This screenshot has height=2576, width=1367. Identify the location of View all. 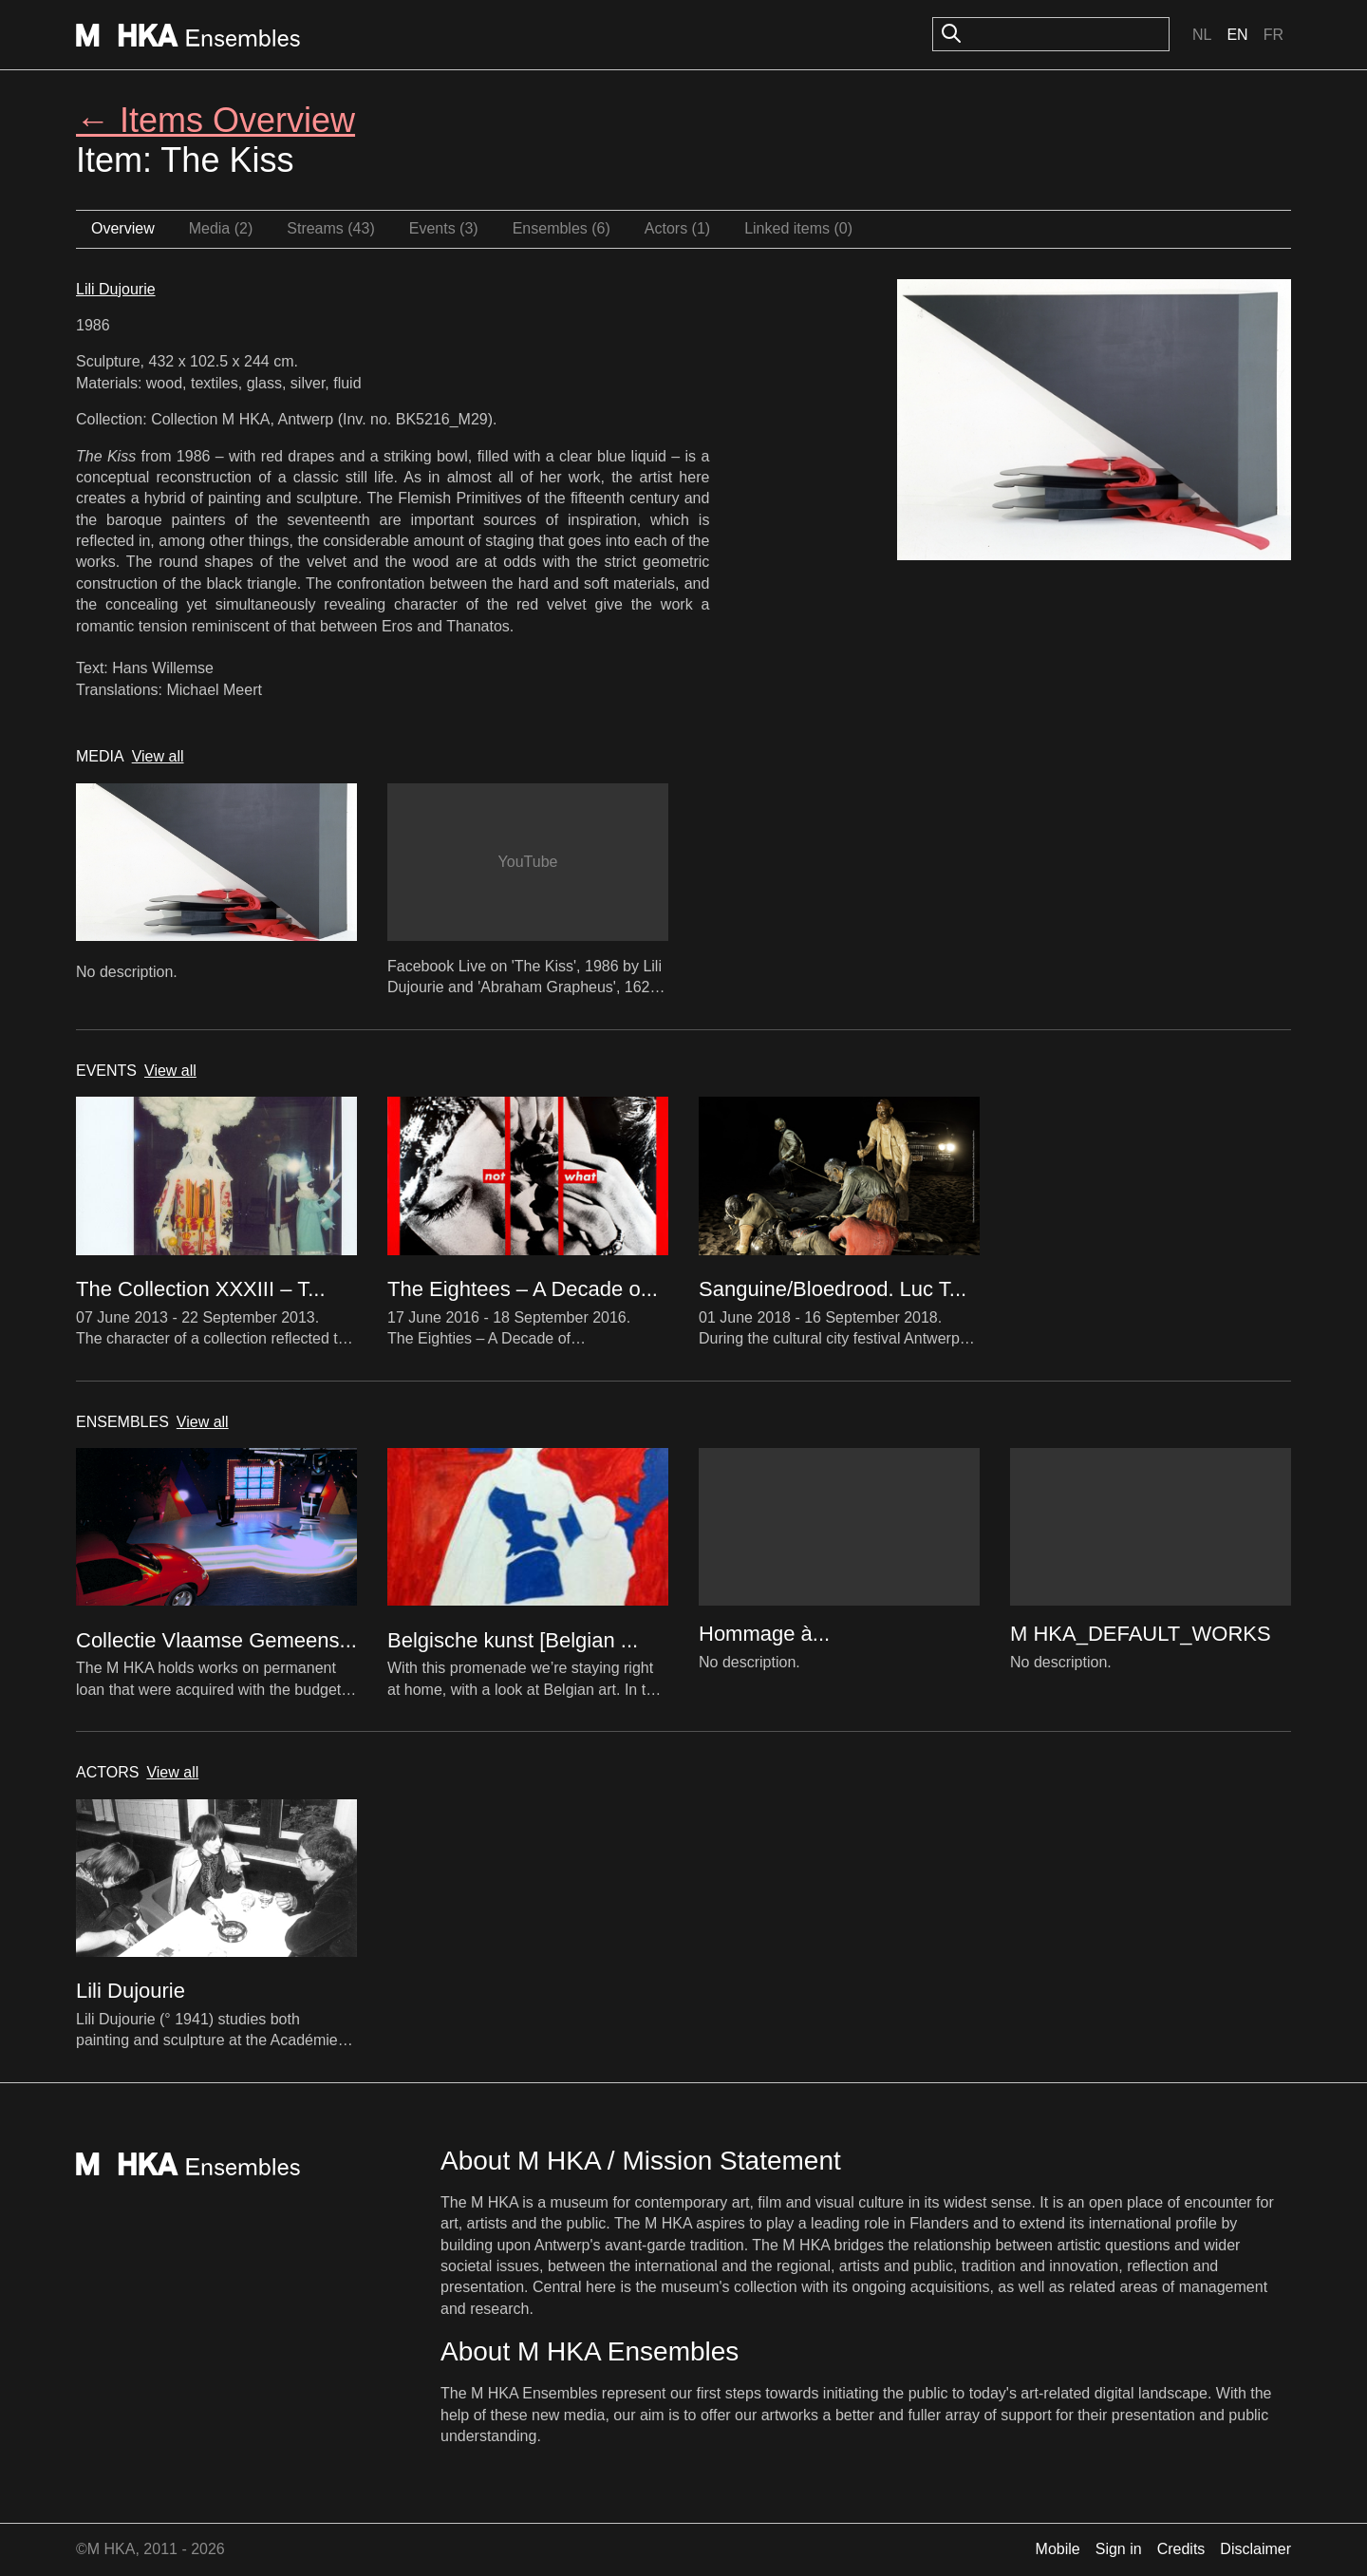
(158, 756).